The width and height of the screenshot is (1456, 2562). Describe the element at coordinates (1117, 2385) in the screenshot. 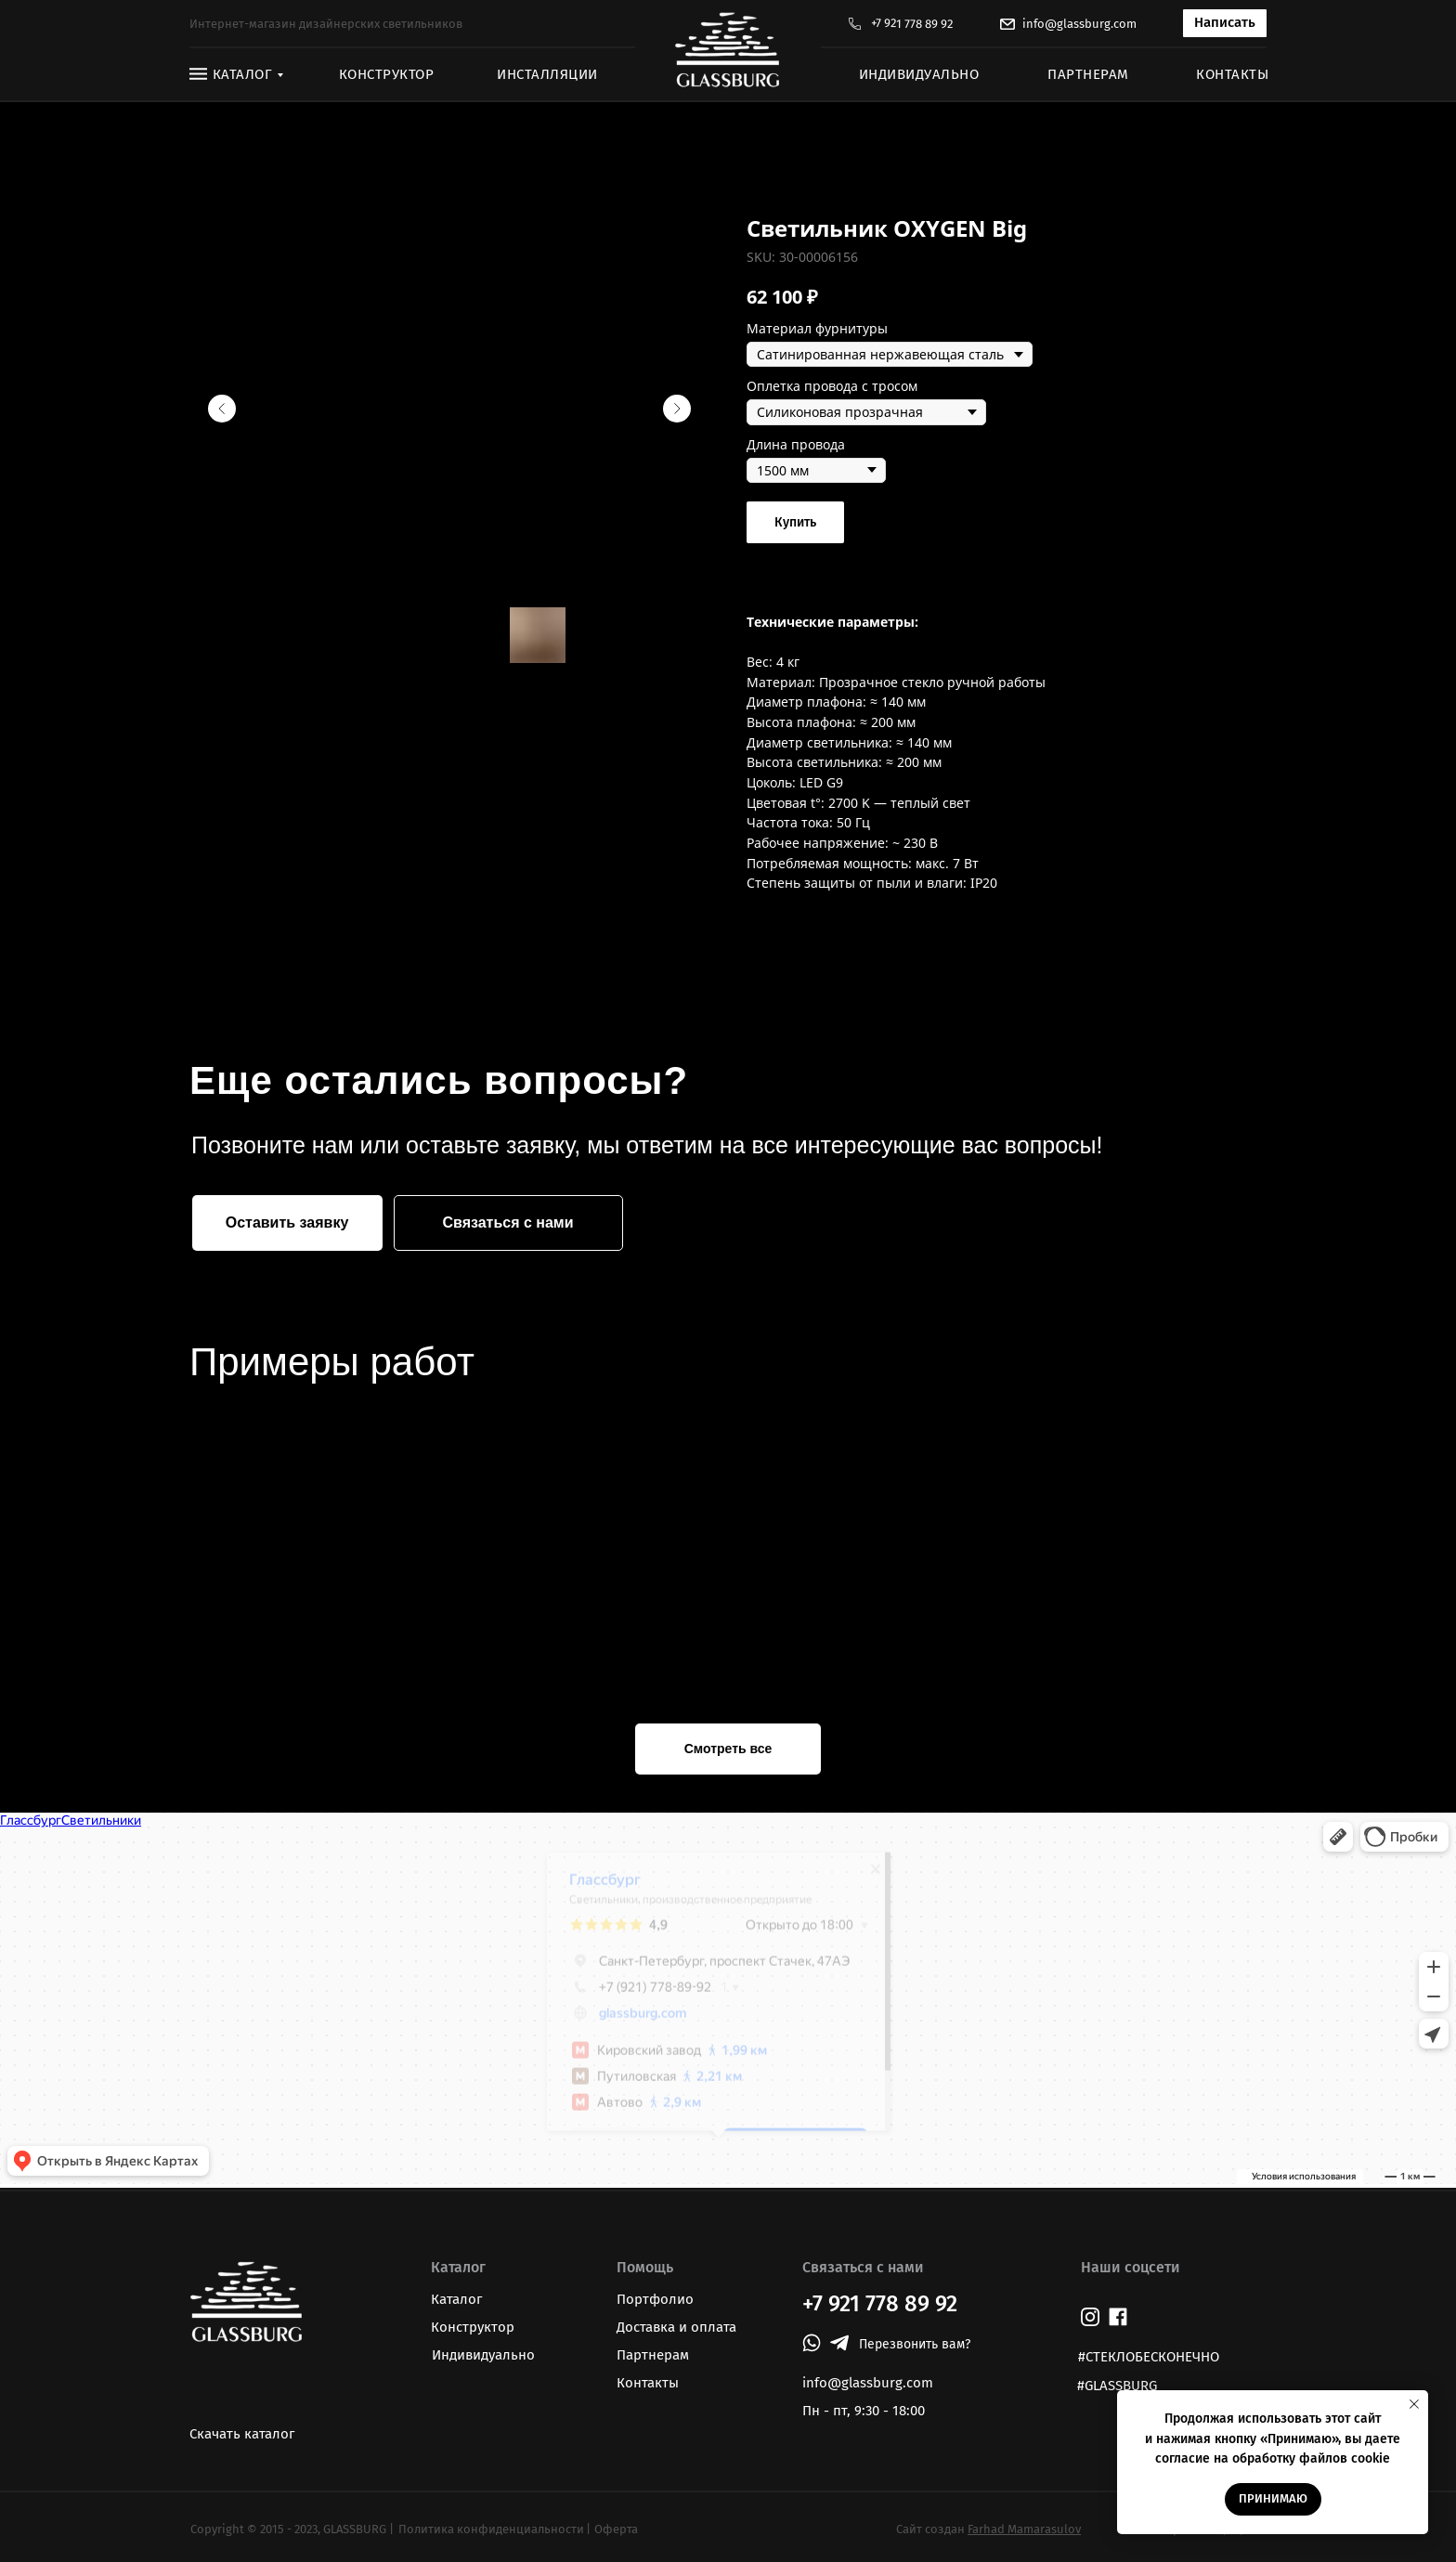

I see `#GLASSBURG` at that location.